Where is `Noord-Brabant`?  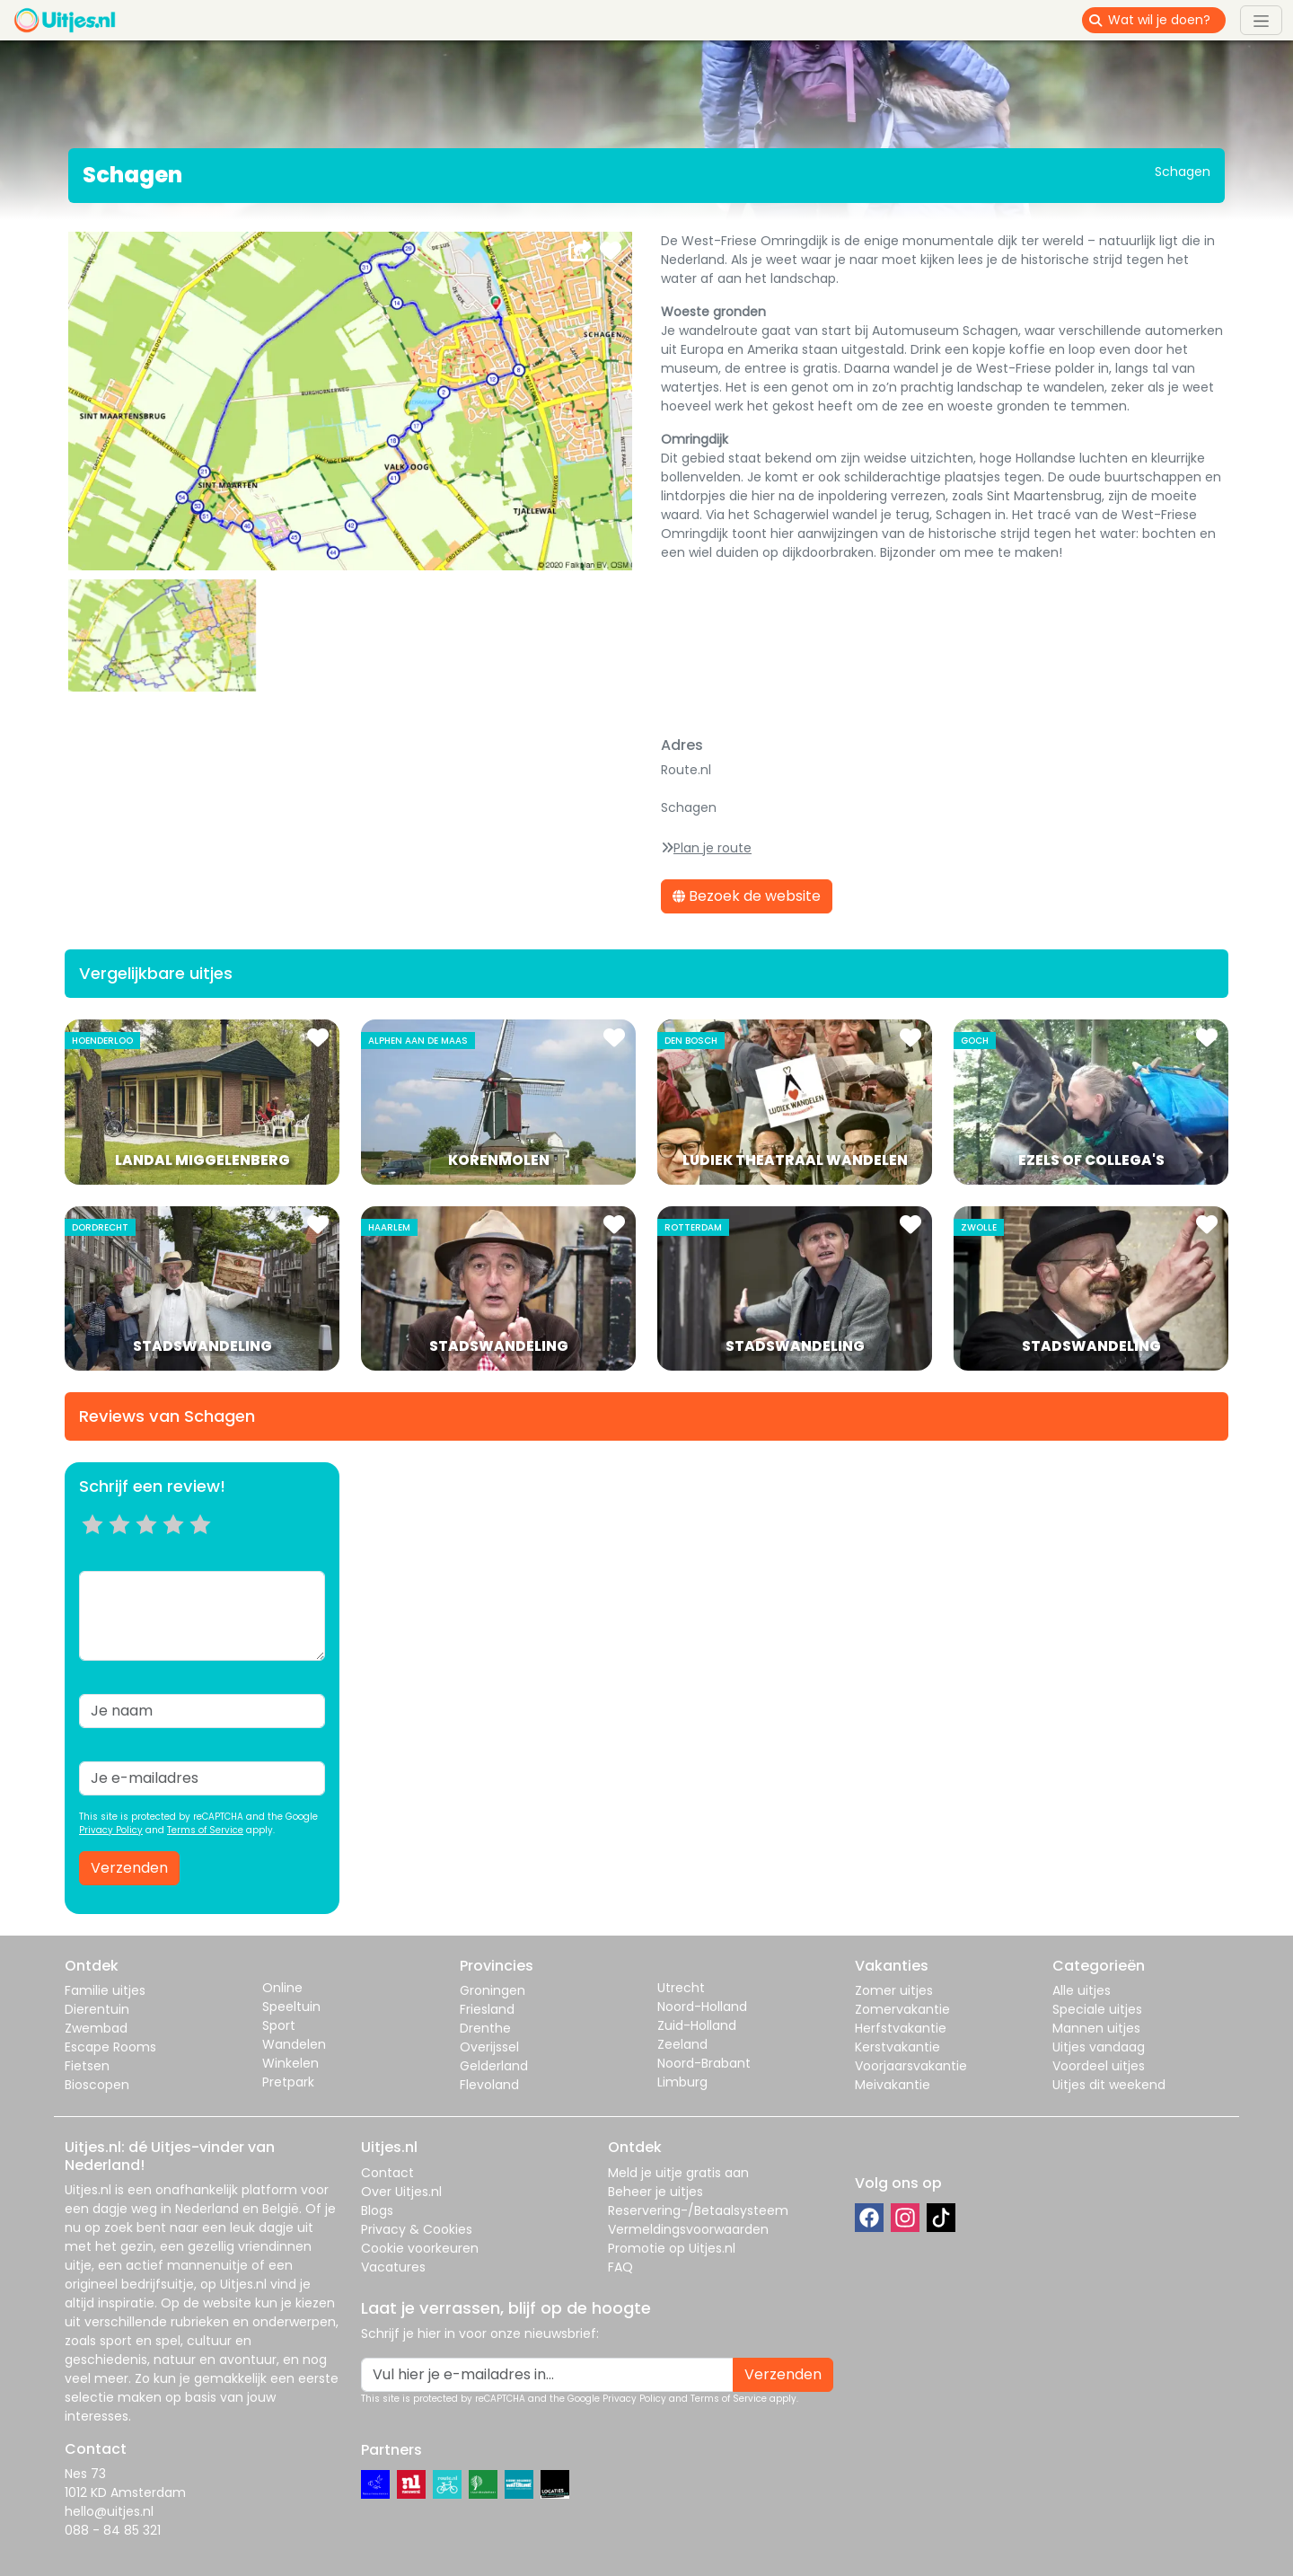
Noord-Brabant is located at coordinates (704, 2063).